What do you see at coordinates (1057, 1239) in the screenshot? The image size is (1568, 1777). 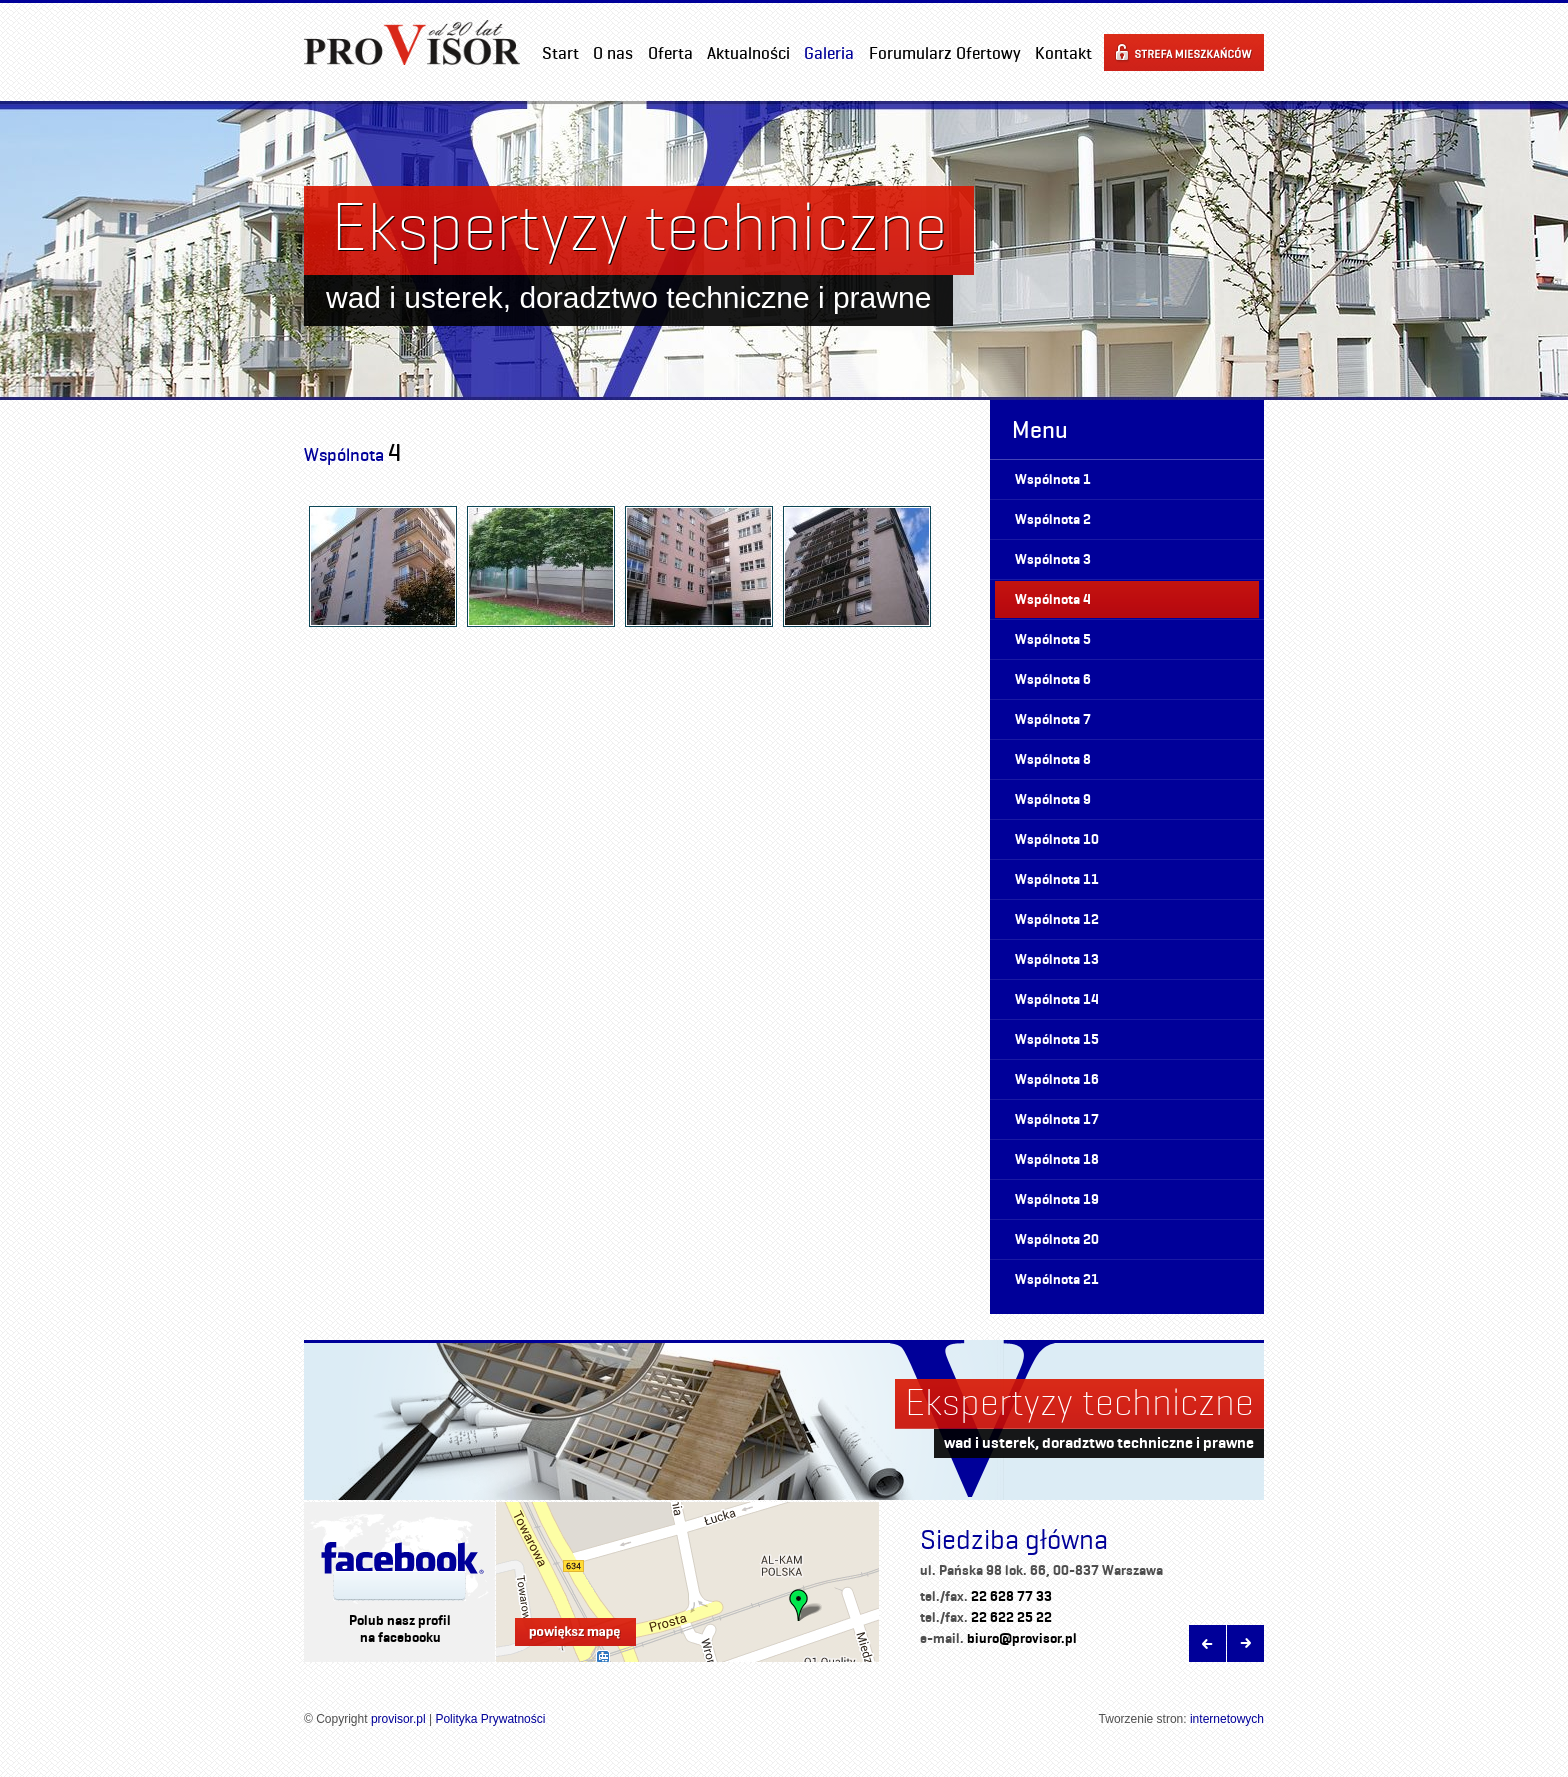 I see `Wspólnota 20` at bounding box center [1057, 1239].